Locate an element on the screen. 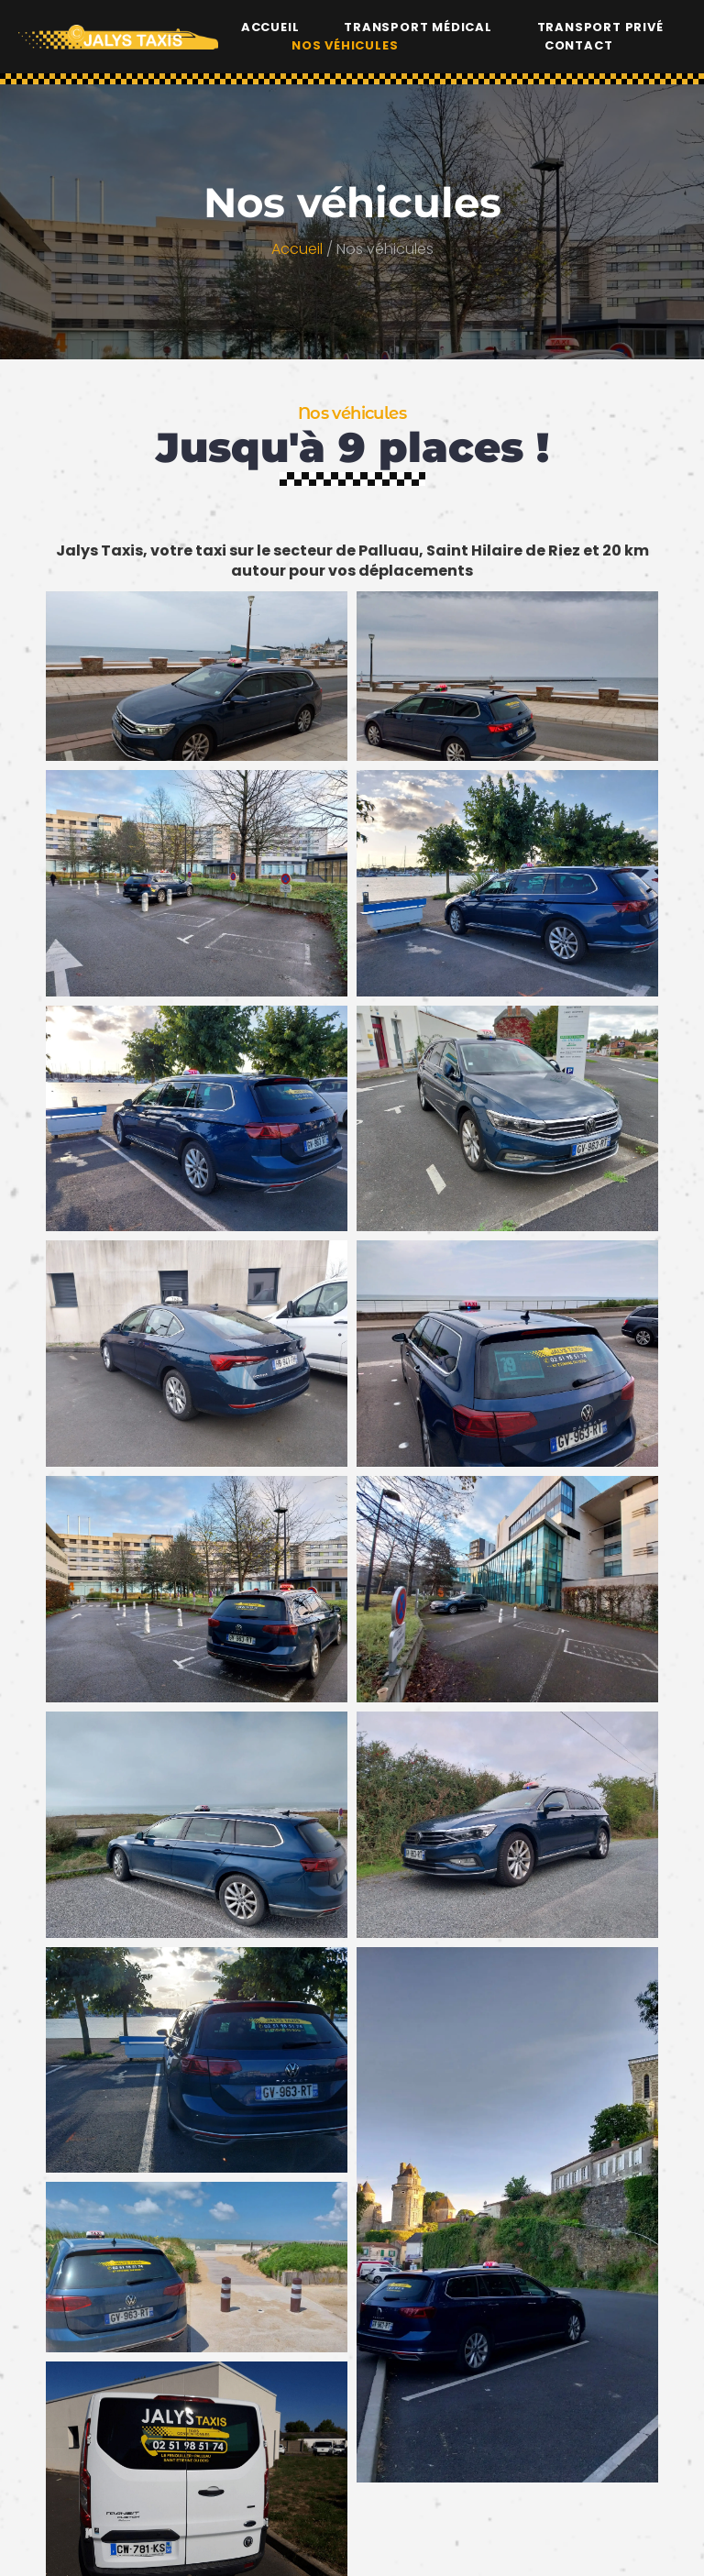  Nos véhicules is located at coordinates (345, 41).